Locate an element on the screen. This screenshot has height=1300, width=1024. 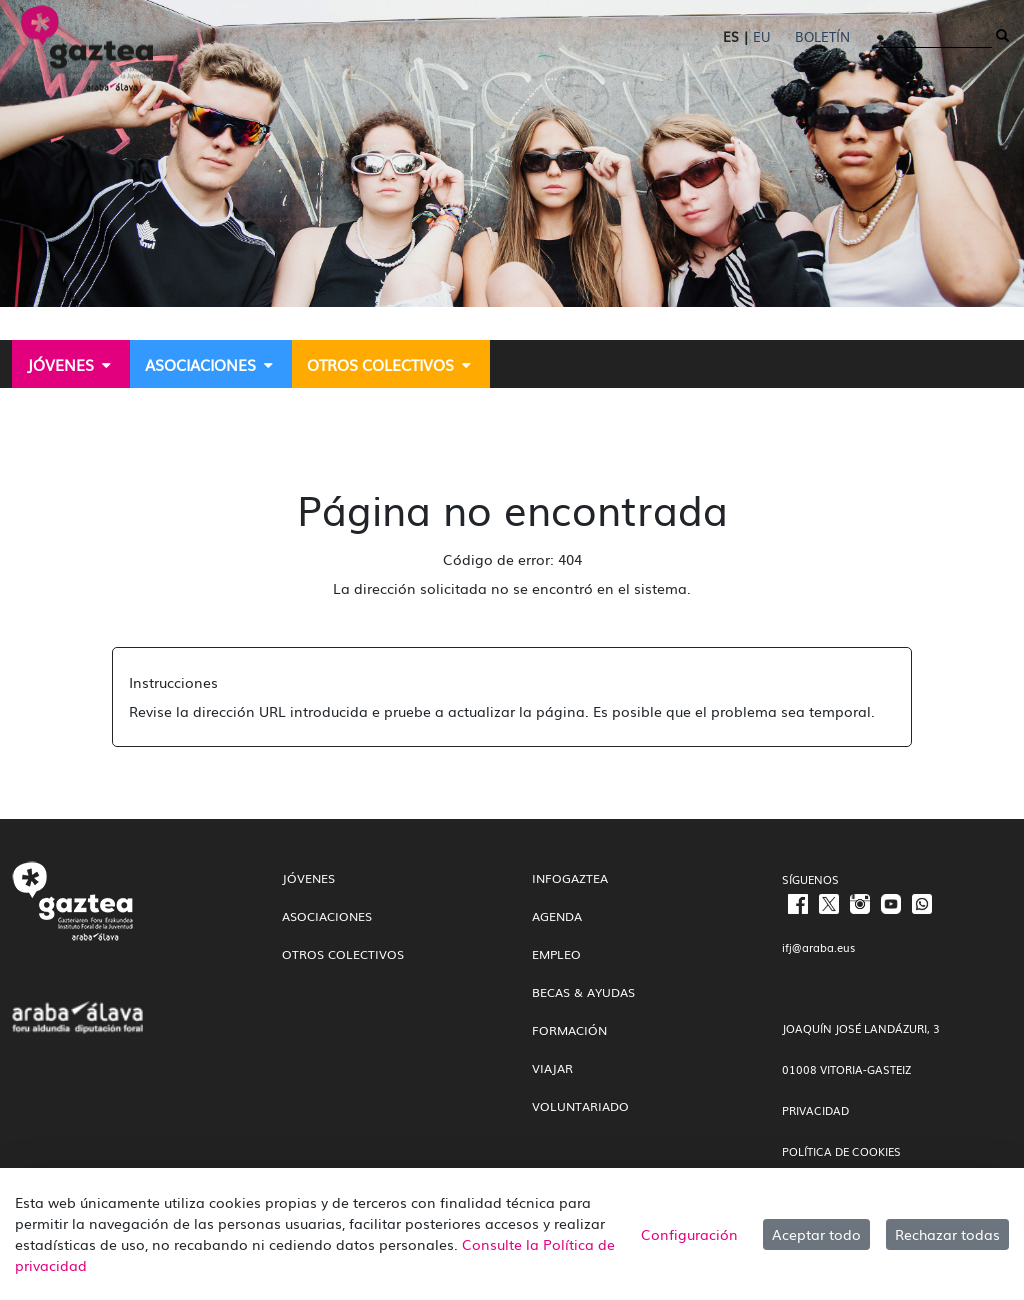
Asociaciones is located at coordinates (327, 916).